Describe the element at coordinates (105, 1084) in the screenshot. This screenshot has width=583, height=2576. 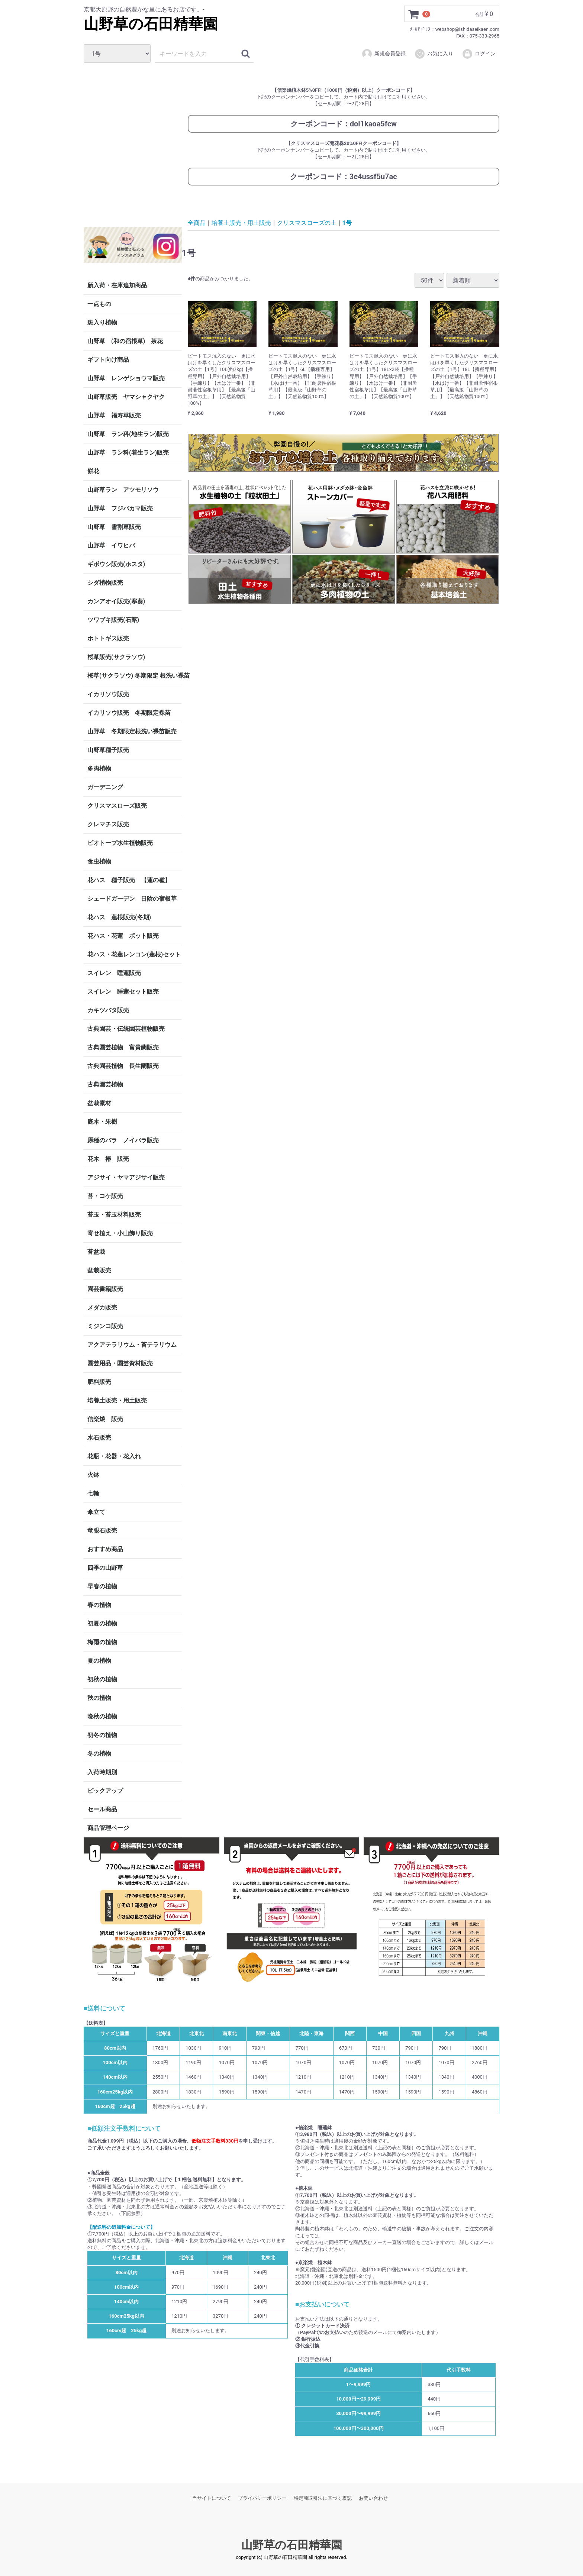
I see `古典園芸植物` at that location.